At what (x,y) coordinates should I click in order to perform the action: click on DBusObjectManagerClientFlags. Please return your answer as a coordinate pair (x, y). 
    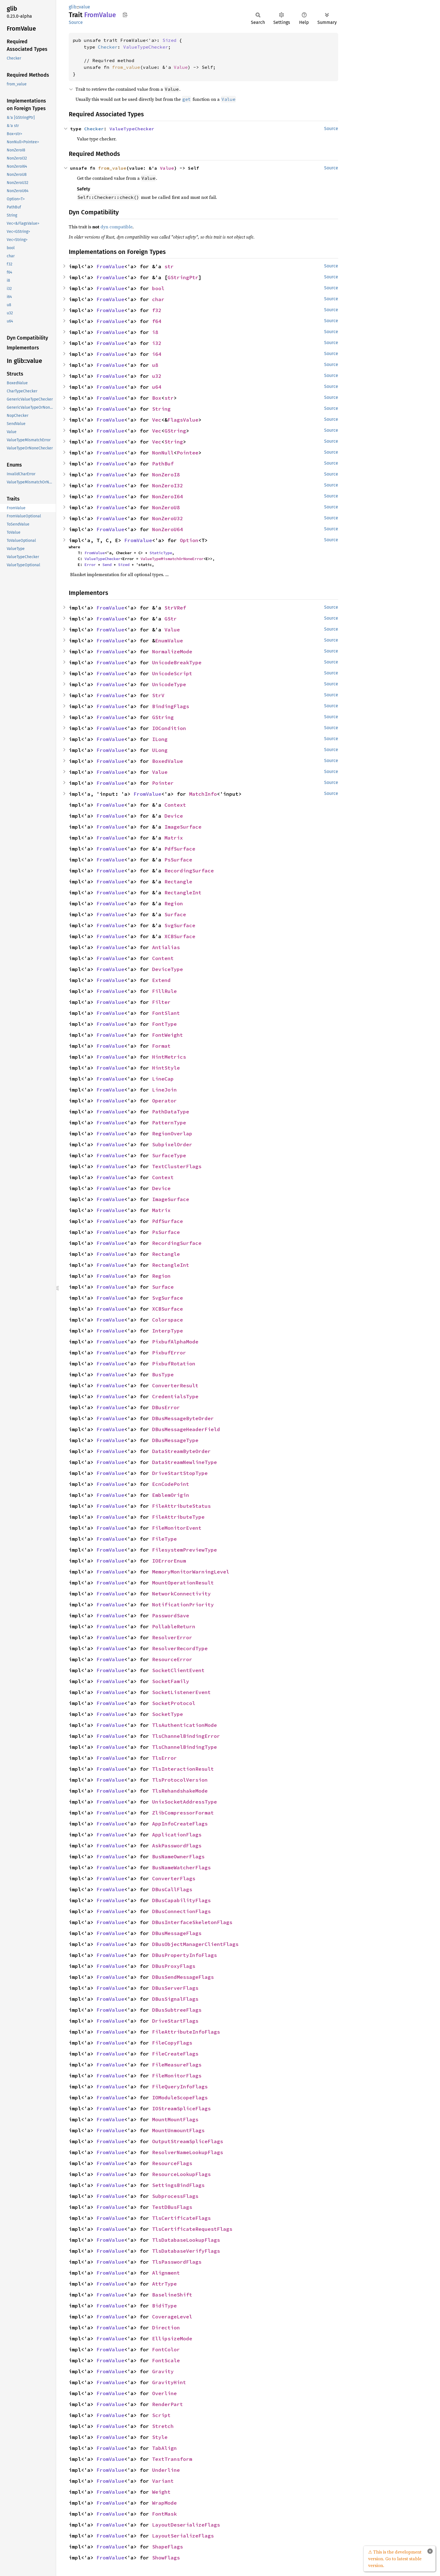
    Looking at the image, I should click on (195, 1944).